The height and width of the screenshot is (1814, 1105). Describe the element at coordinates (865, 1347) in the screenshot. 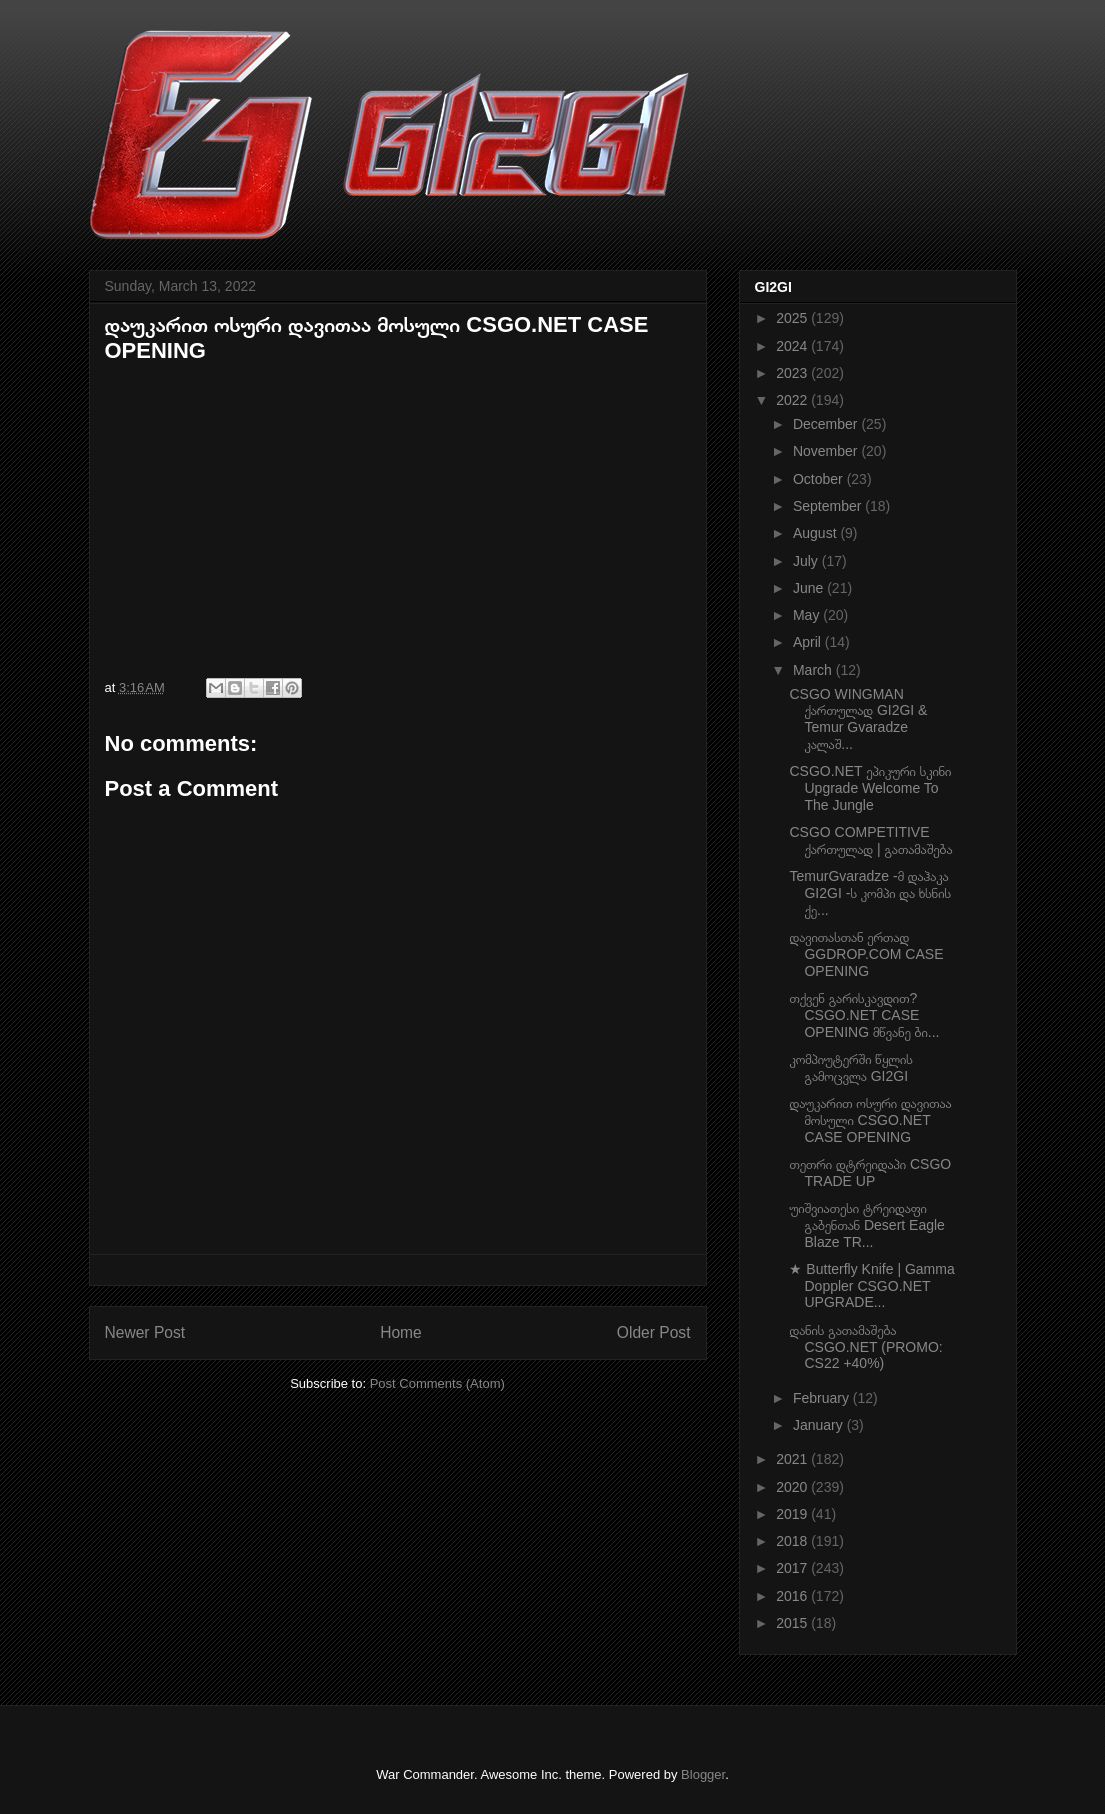

I see `დანის გათამაშება CSGO.NET (PROMO: CS22 +40%)` at that location.